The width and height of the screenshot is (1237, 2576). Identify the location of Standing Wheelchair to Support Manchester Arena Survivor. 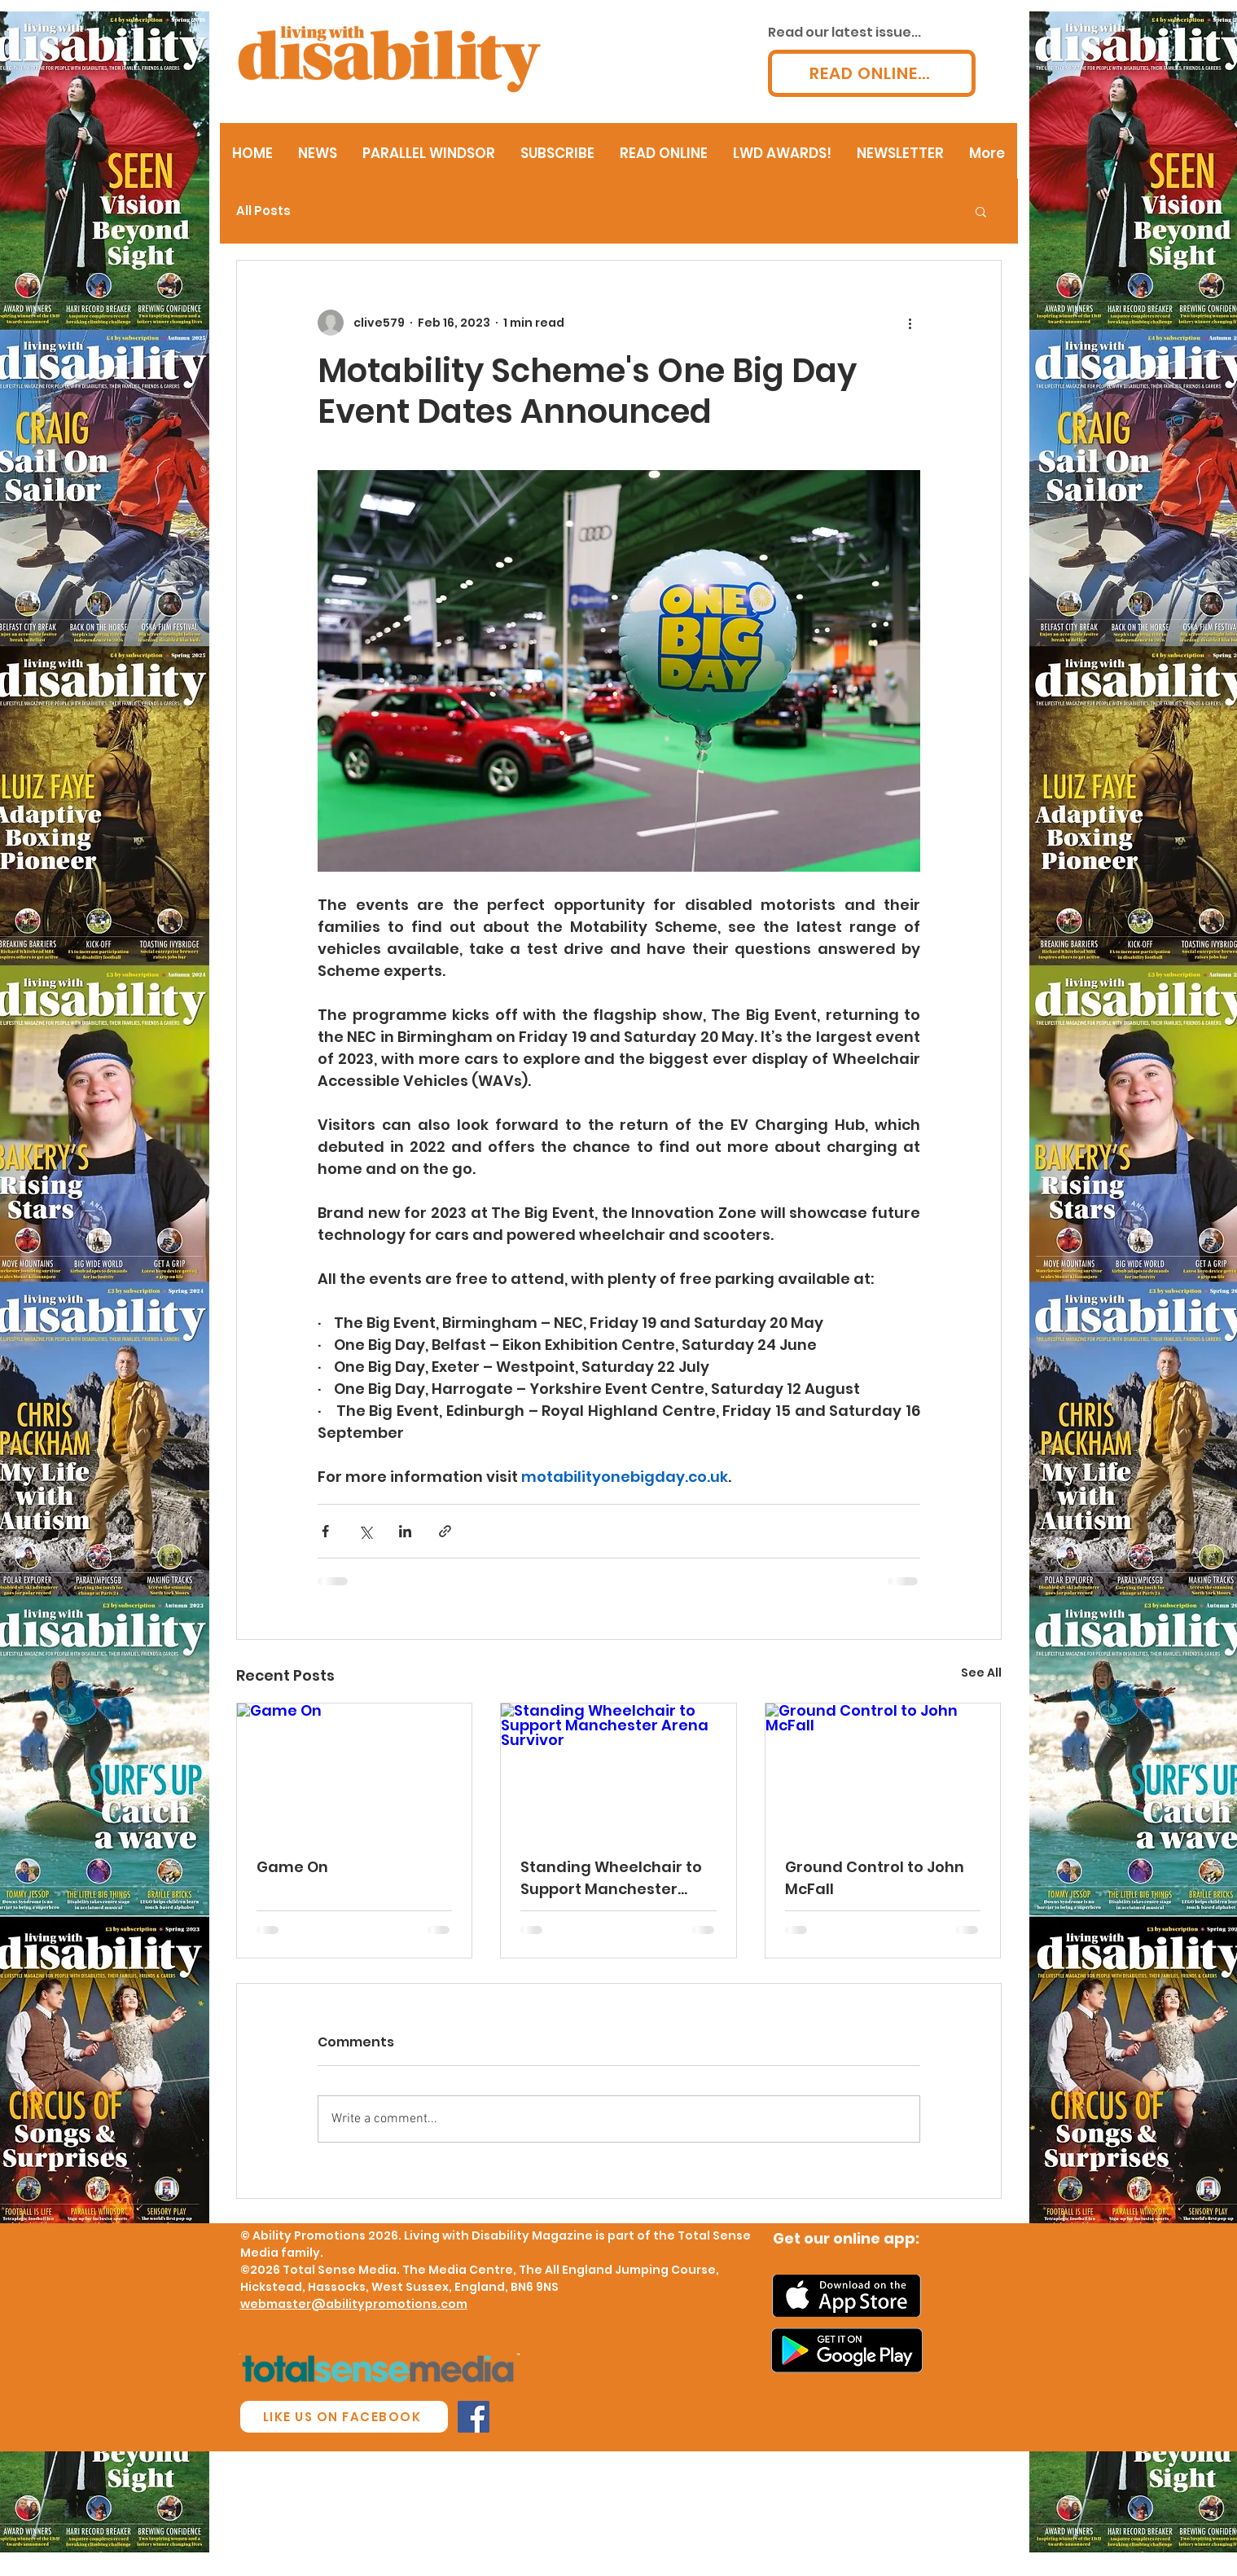
(611, 1878).